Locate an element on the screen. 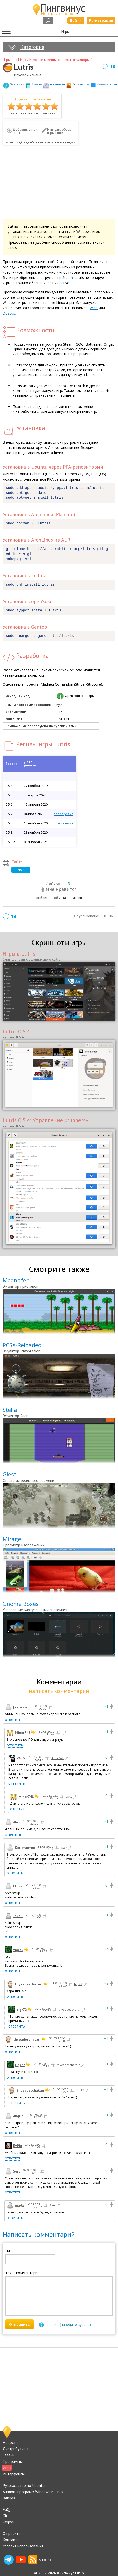 The height and width of the screenshot is (2576, 118). Установка is located at coordinates (57, 84).